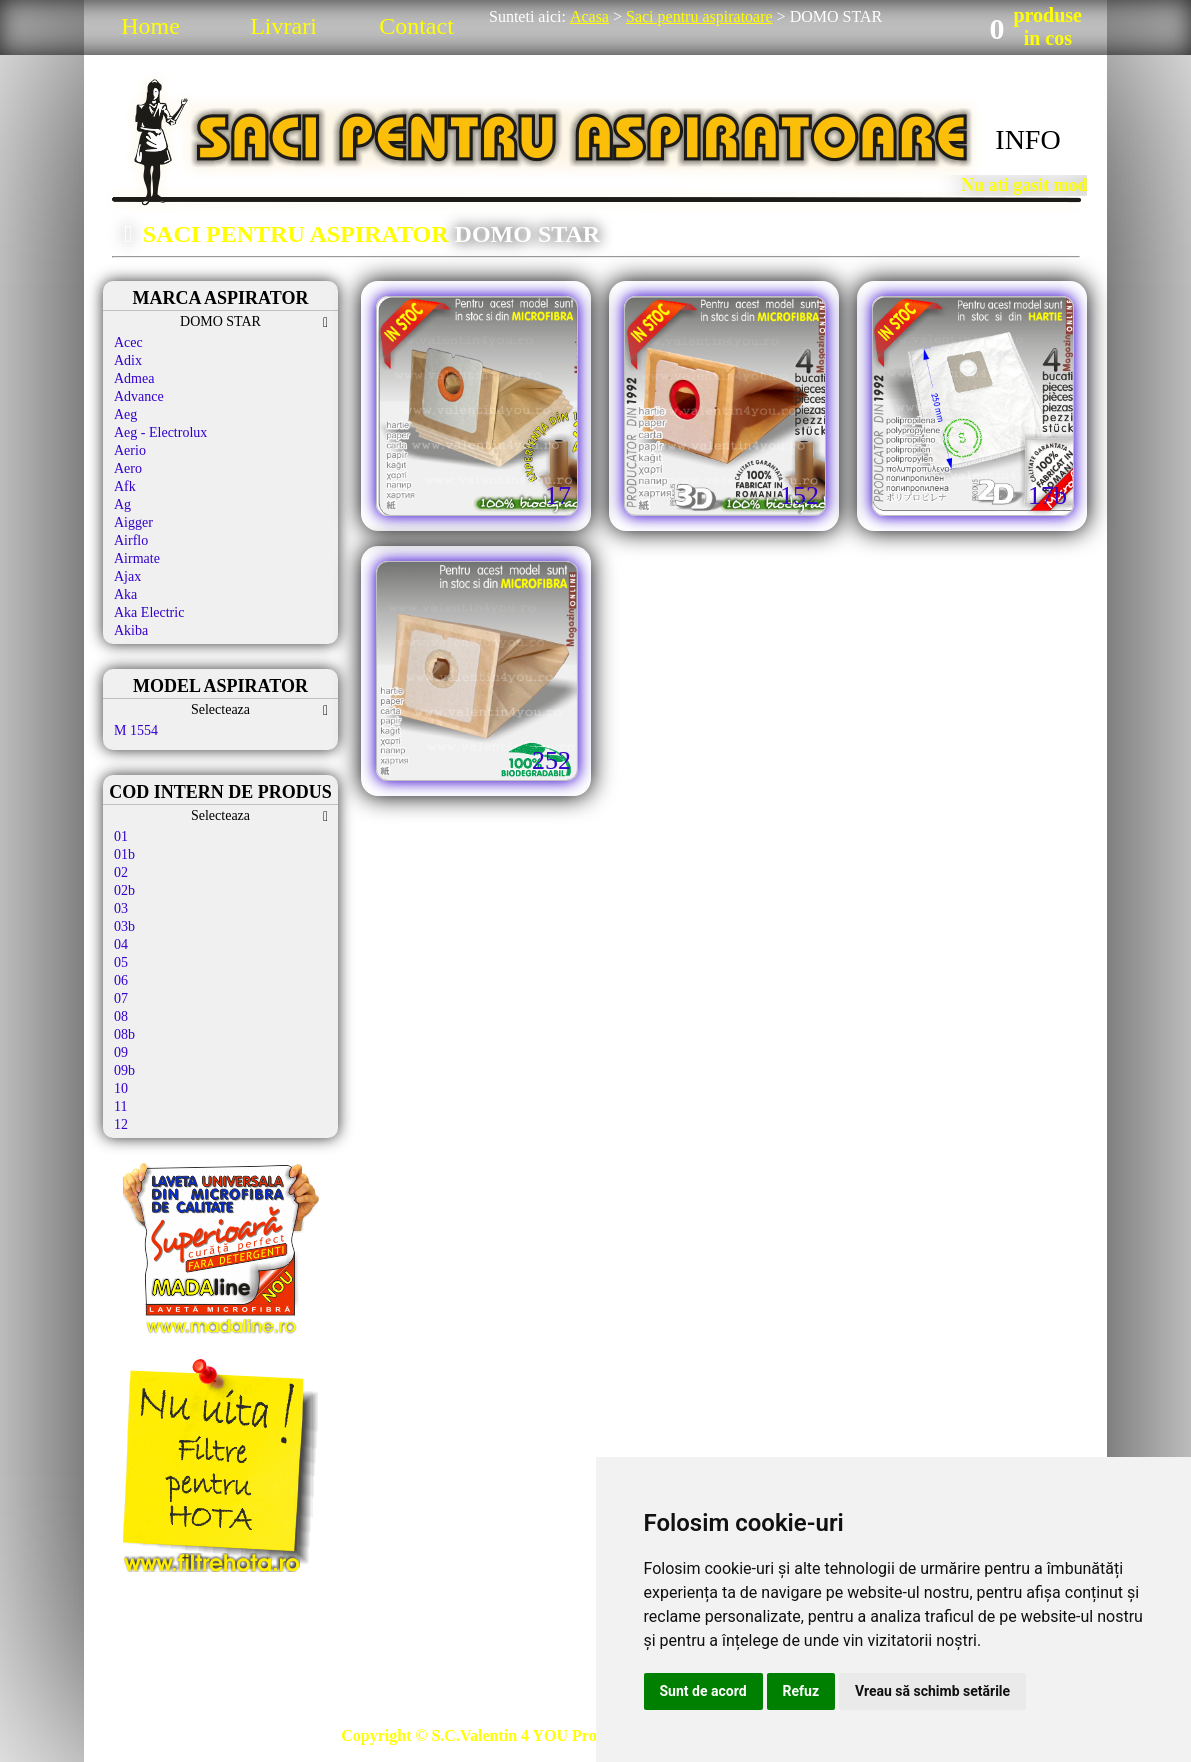 The width and height of the screenshot is (1191, 1762). I want to click on Acec, so click(128, 342).